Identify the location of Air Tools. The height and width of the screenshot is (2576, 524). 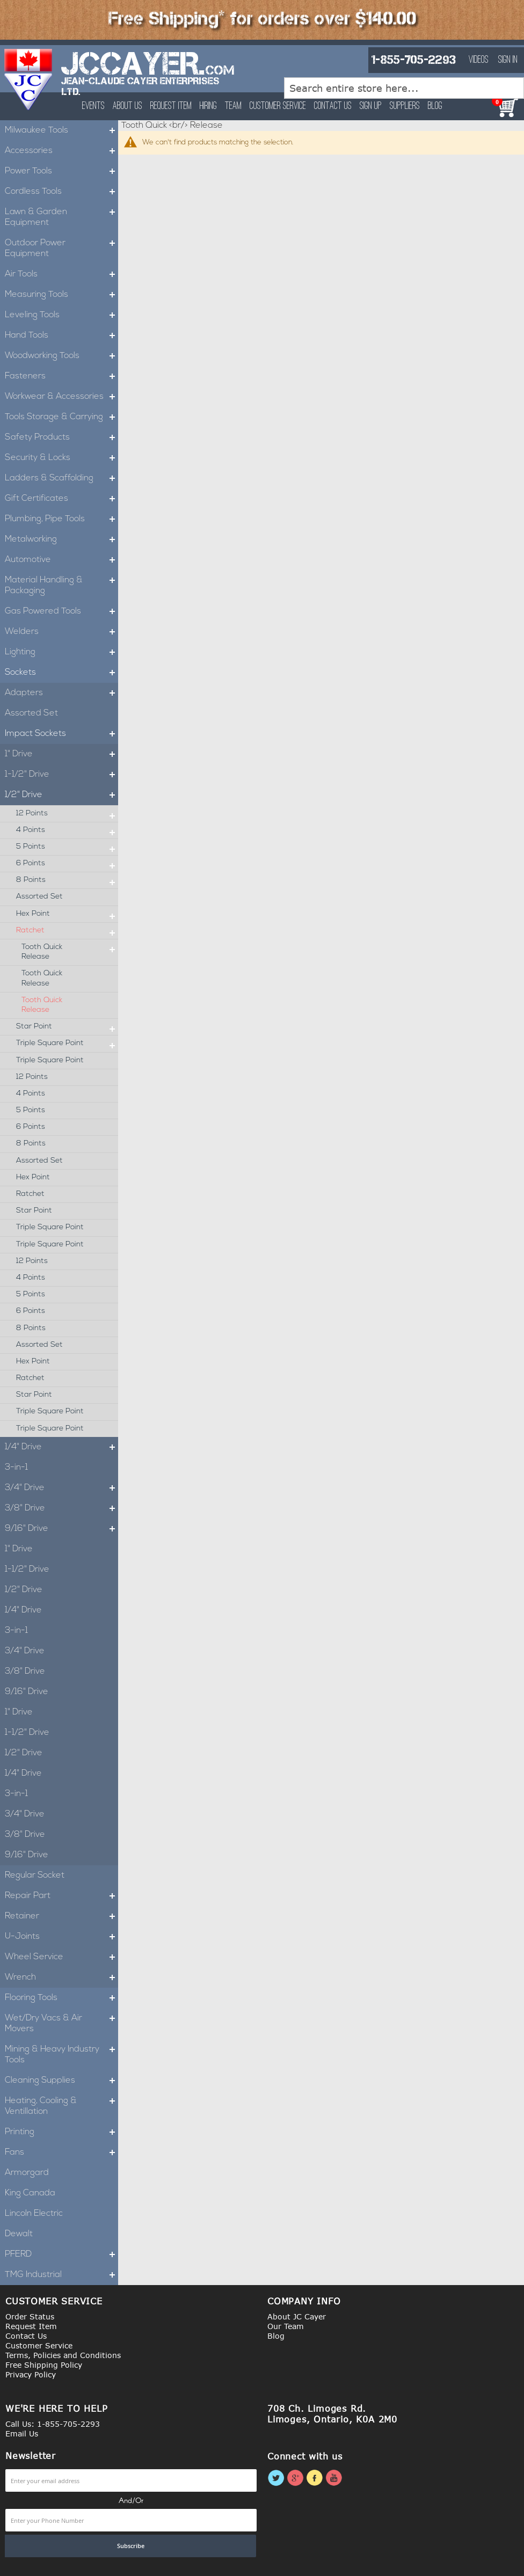
(61, 274).